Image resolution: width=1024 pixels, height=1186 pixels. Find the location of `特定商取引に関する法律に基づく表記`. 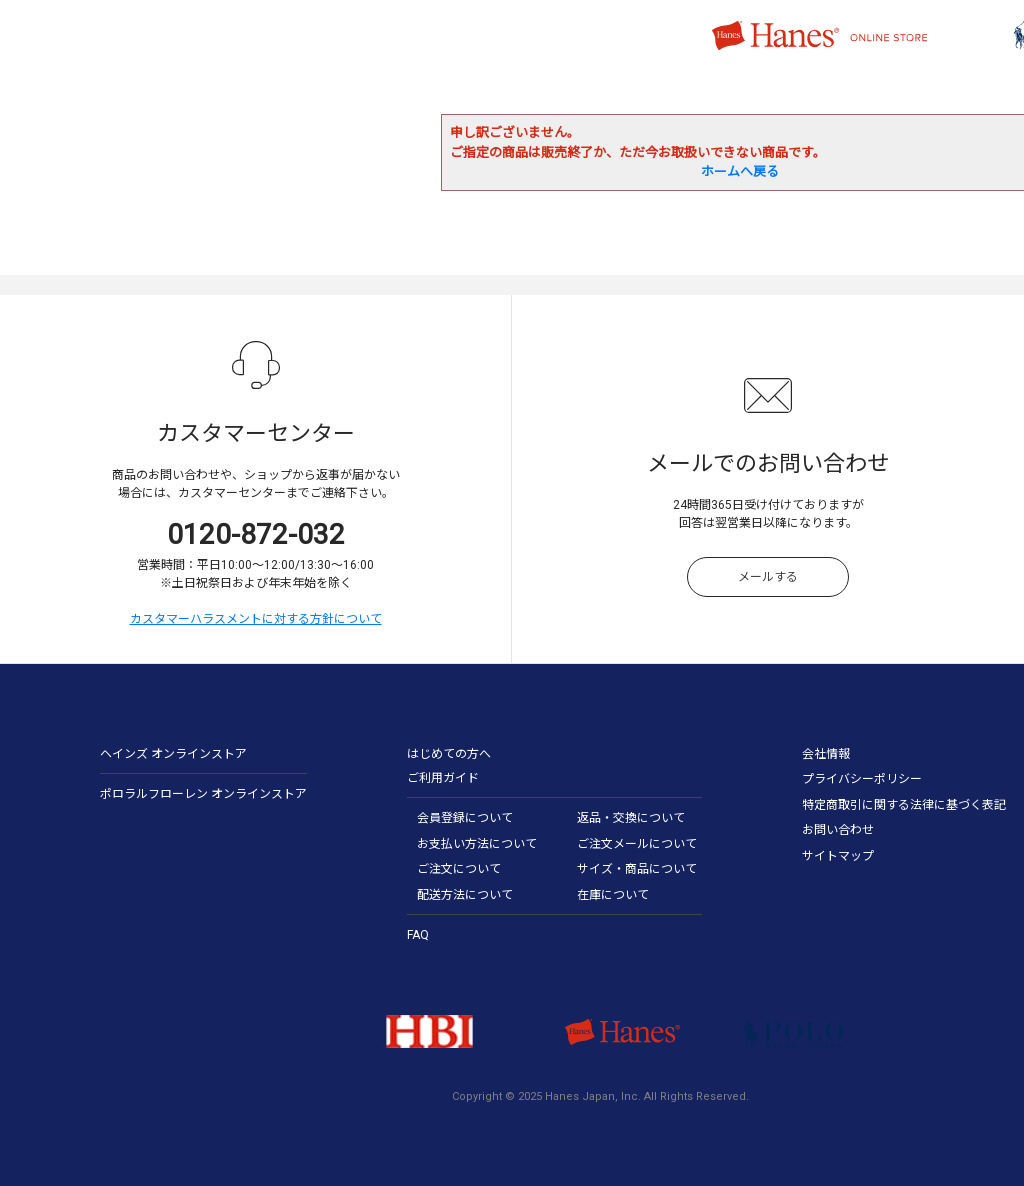

特定商取引に関する法律に基づく表記 is located at coordinates (904, 805).